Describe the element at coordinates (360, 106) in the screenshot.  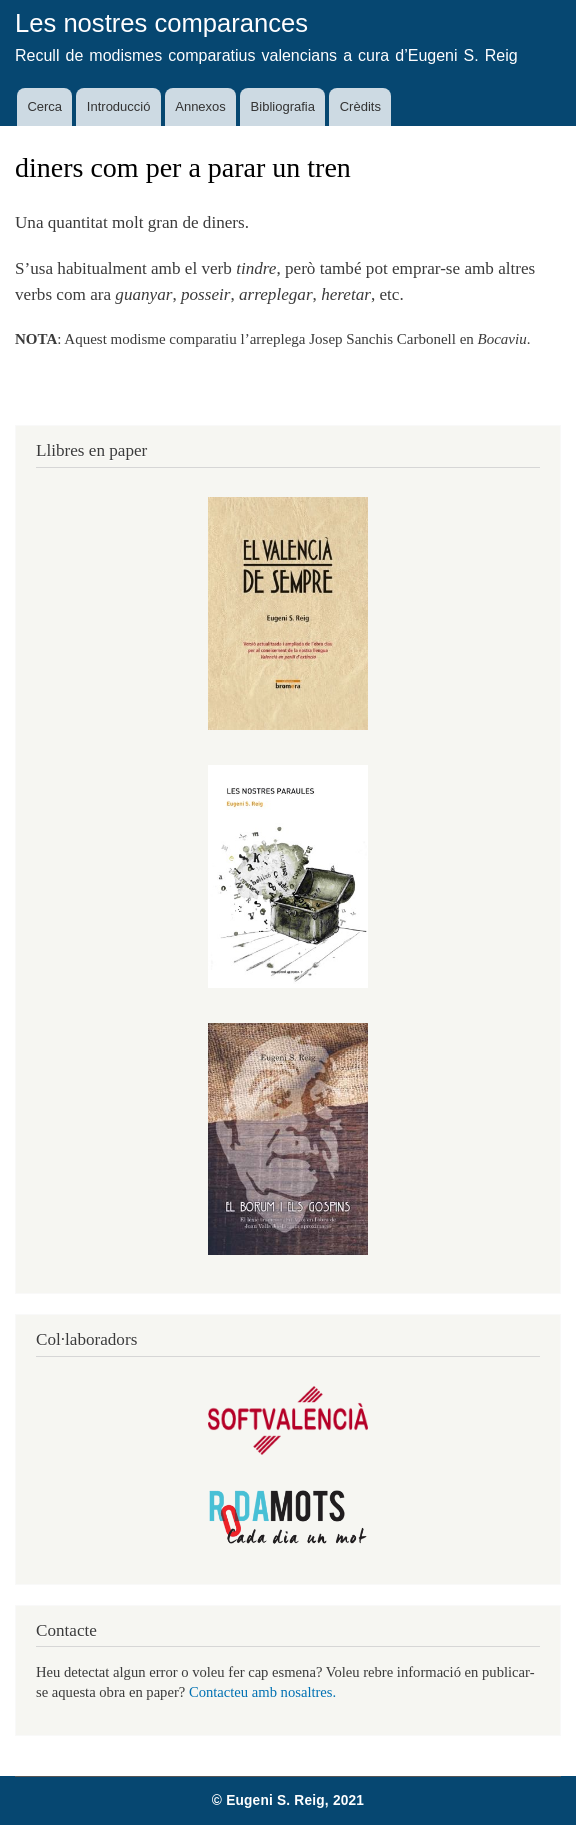
I see `Crèdits` at that location.